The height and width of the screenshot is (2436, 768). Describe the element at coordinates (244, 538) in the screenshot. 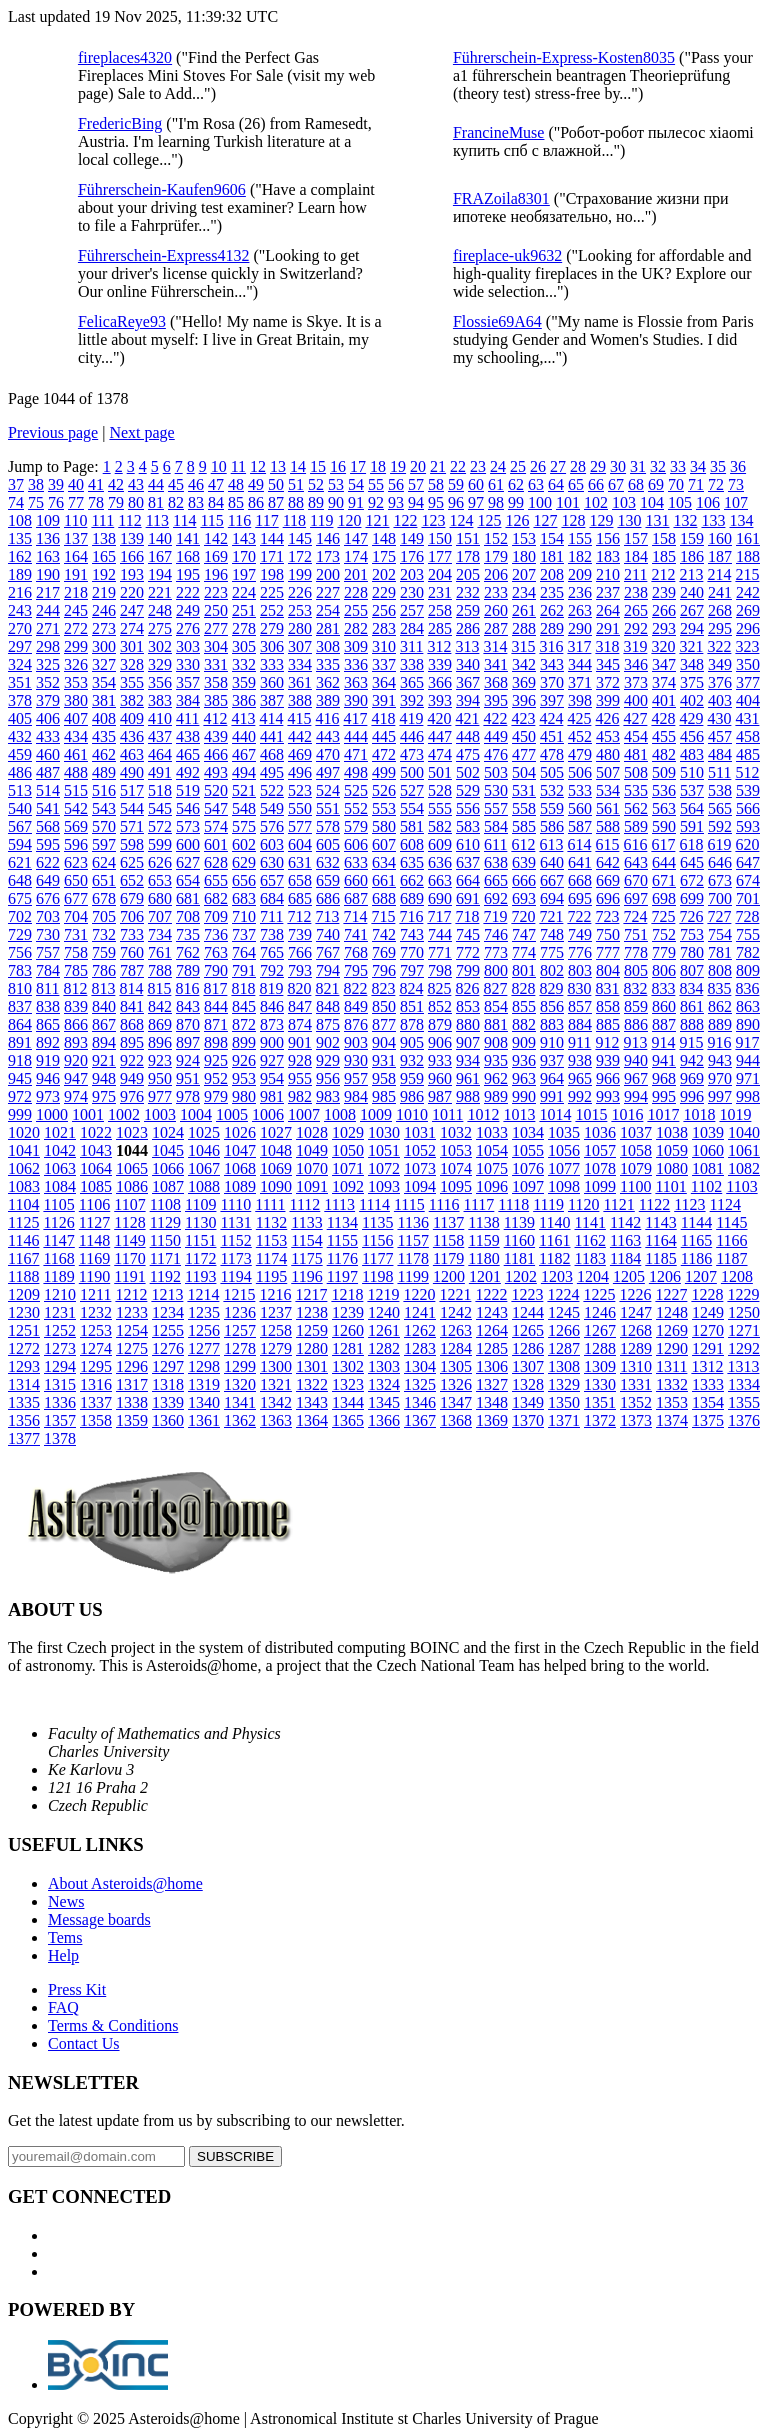

I see `143` at that location.